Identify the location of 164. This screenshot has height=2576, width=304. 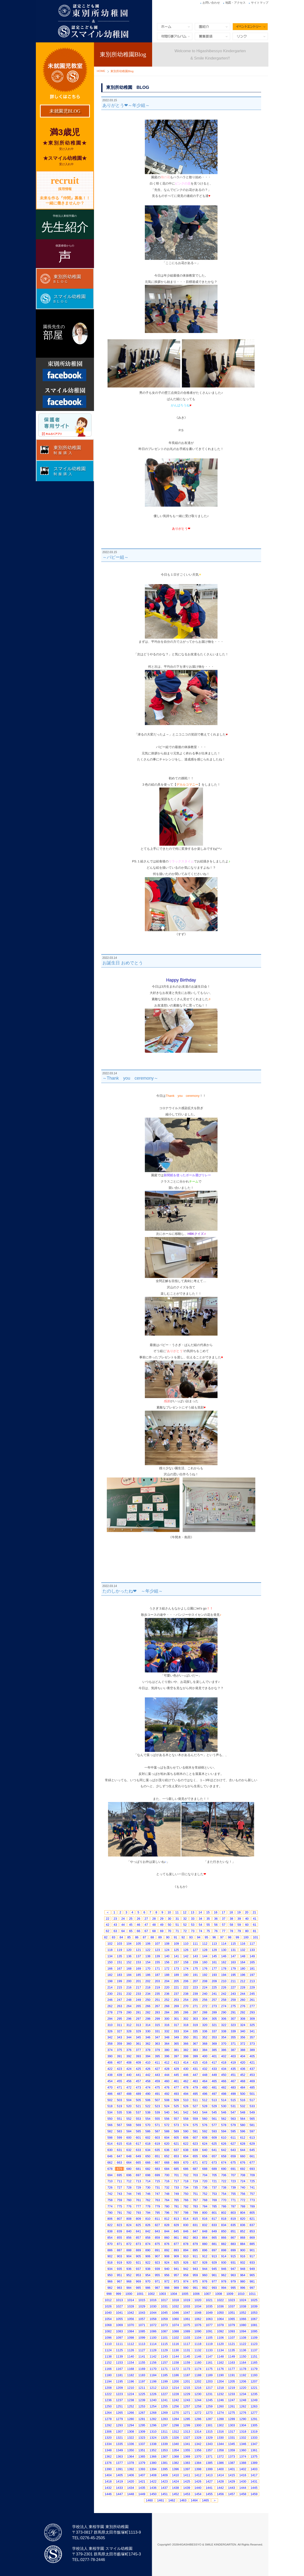
(242, 1962).